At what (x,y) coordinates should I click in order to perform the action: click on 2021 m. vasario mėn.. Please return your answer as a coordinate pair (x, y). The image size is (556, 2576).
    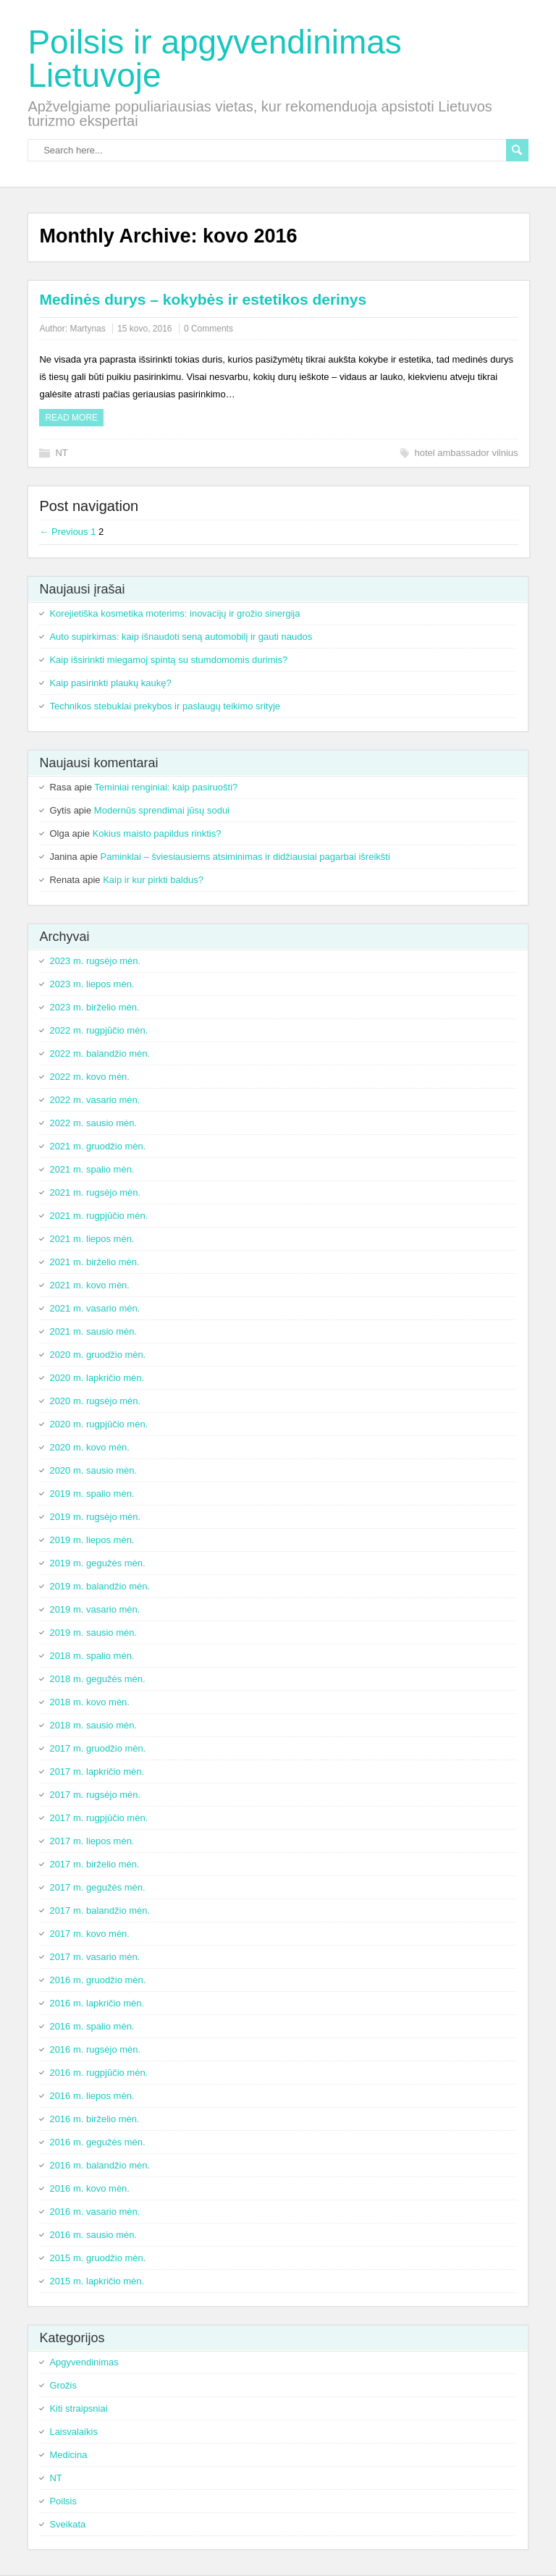
    Looking at the image, I should click on (94, 1308).